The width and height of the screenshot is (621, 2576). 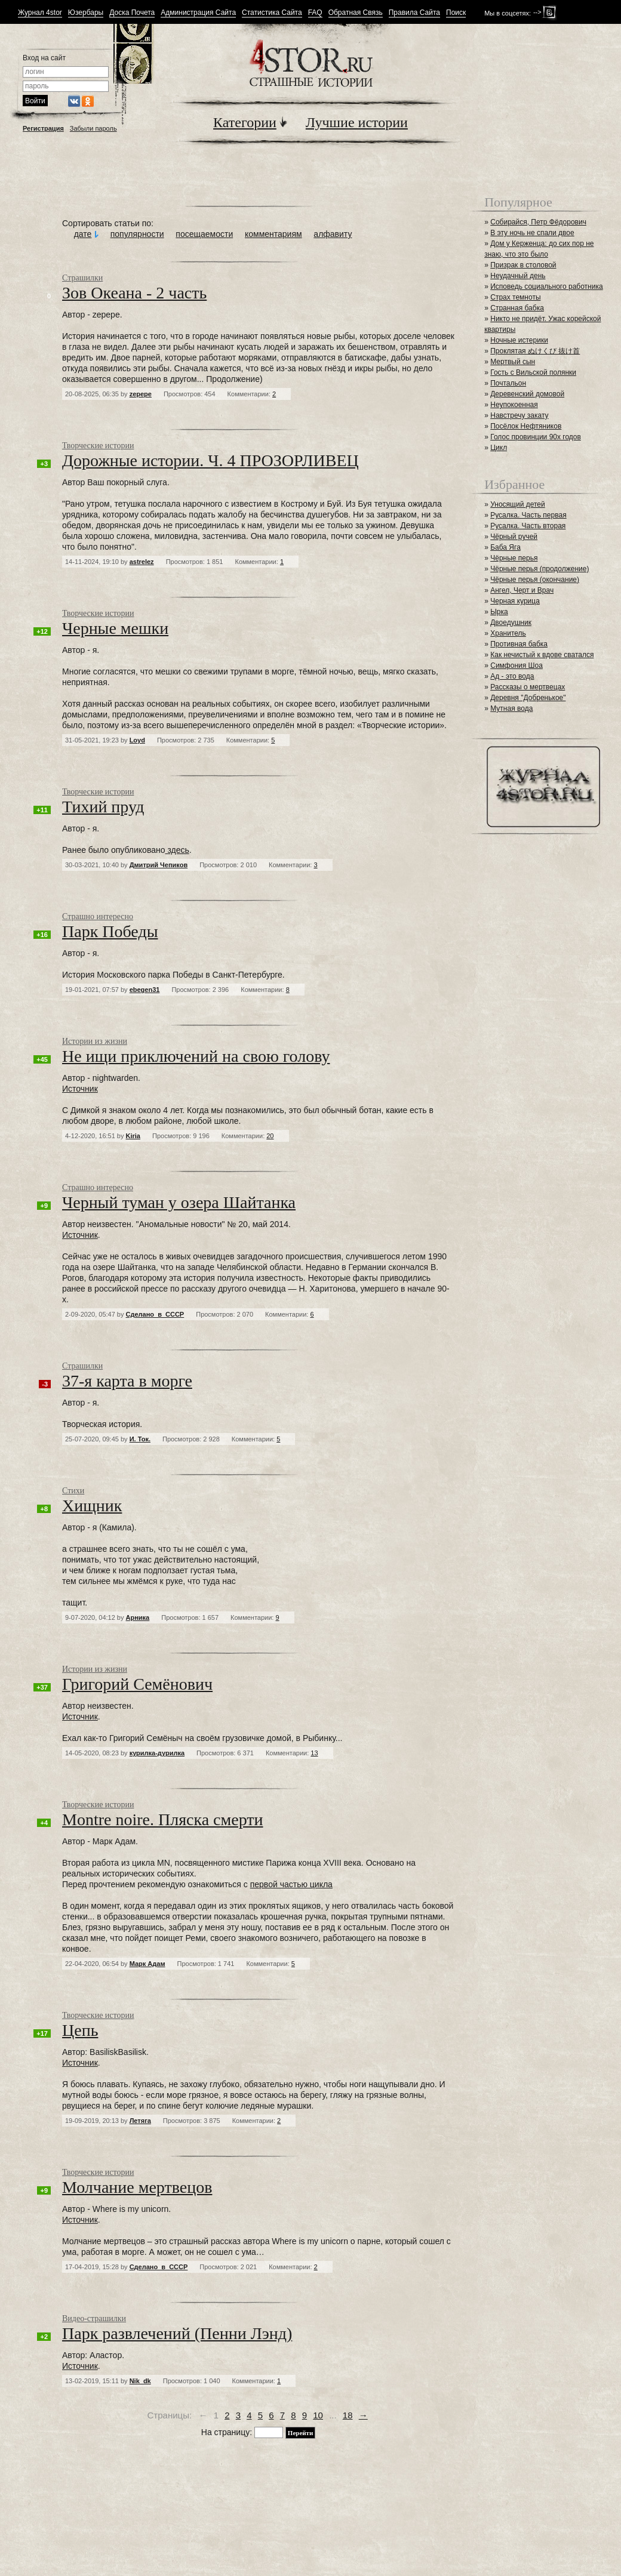 I want to click on Администрация Сайта, so click(x=198, y=13).